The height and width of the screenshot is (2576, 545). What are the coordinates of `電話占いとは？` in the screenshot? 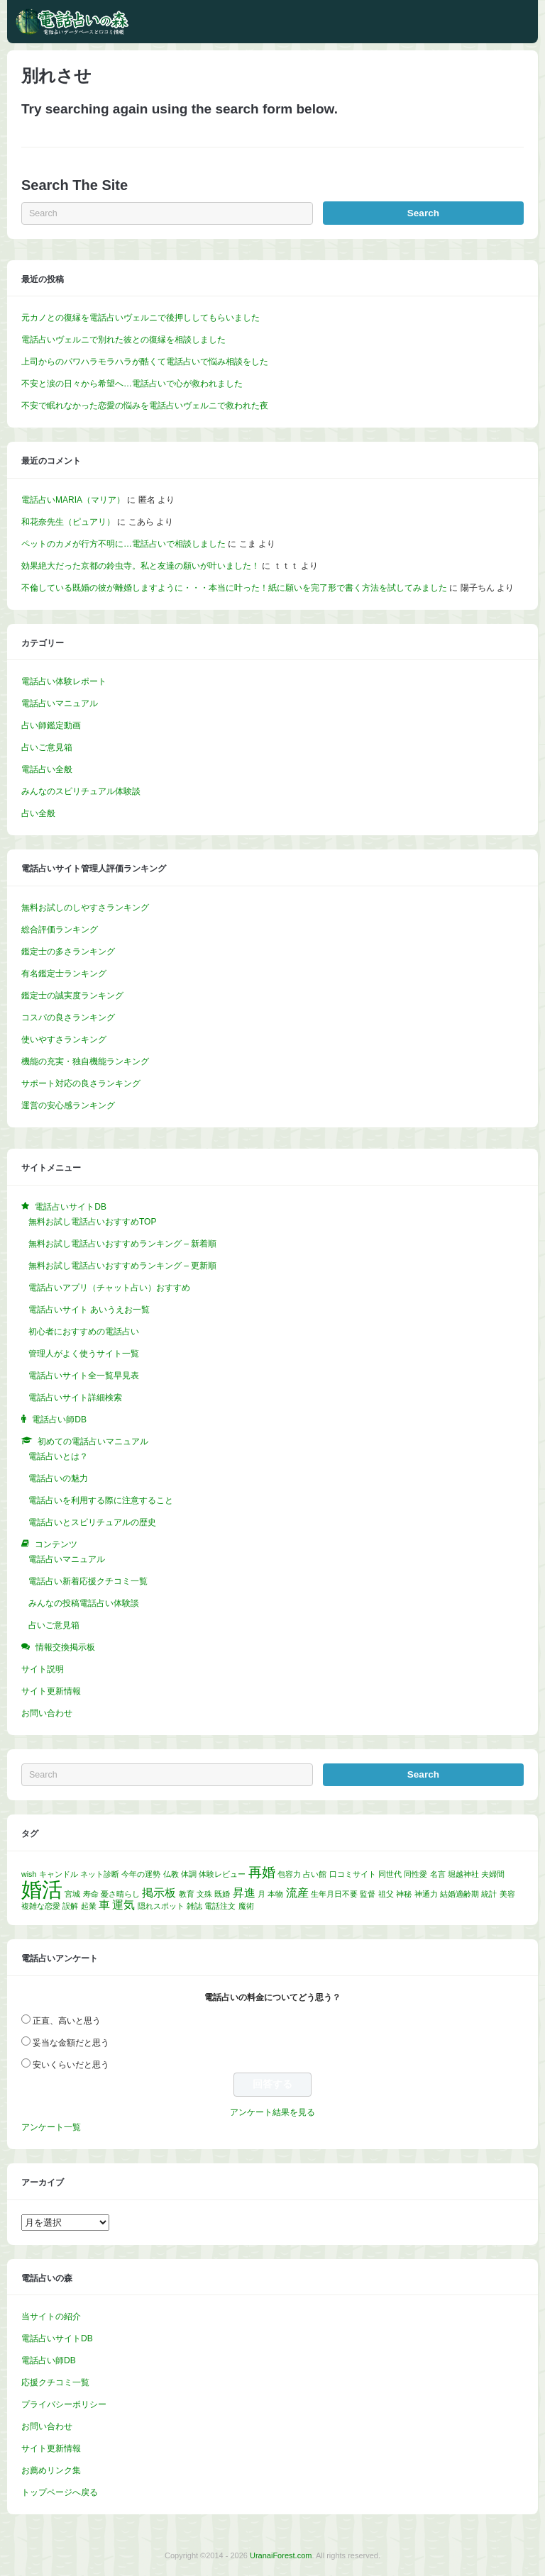 It's located at (58, 1456).